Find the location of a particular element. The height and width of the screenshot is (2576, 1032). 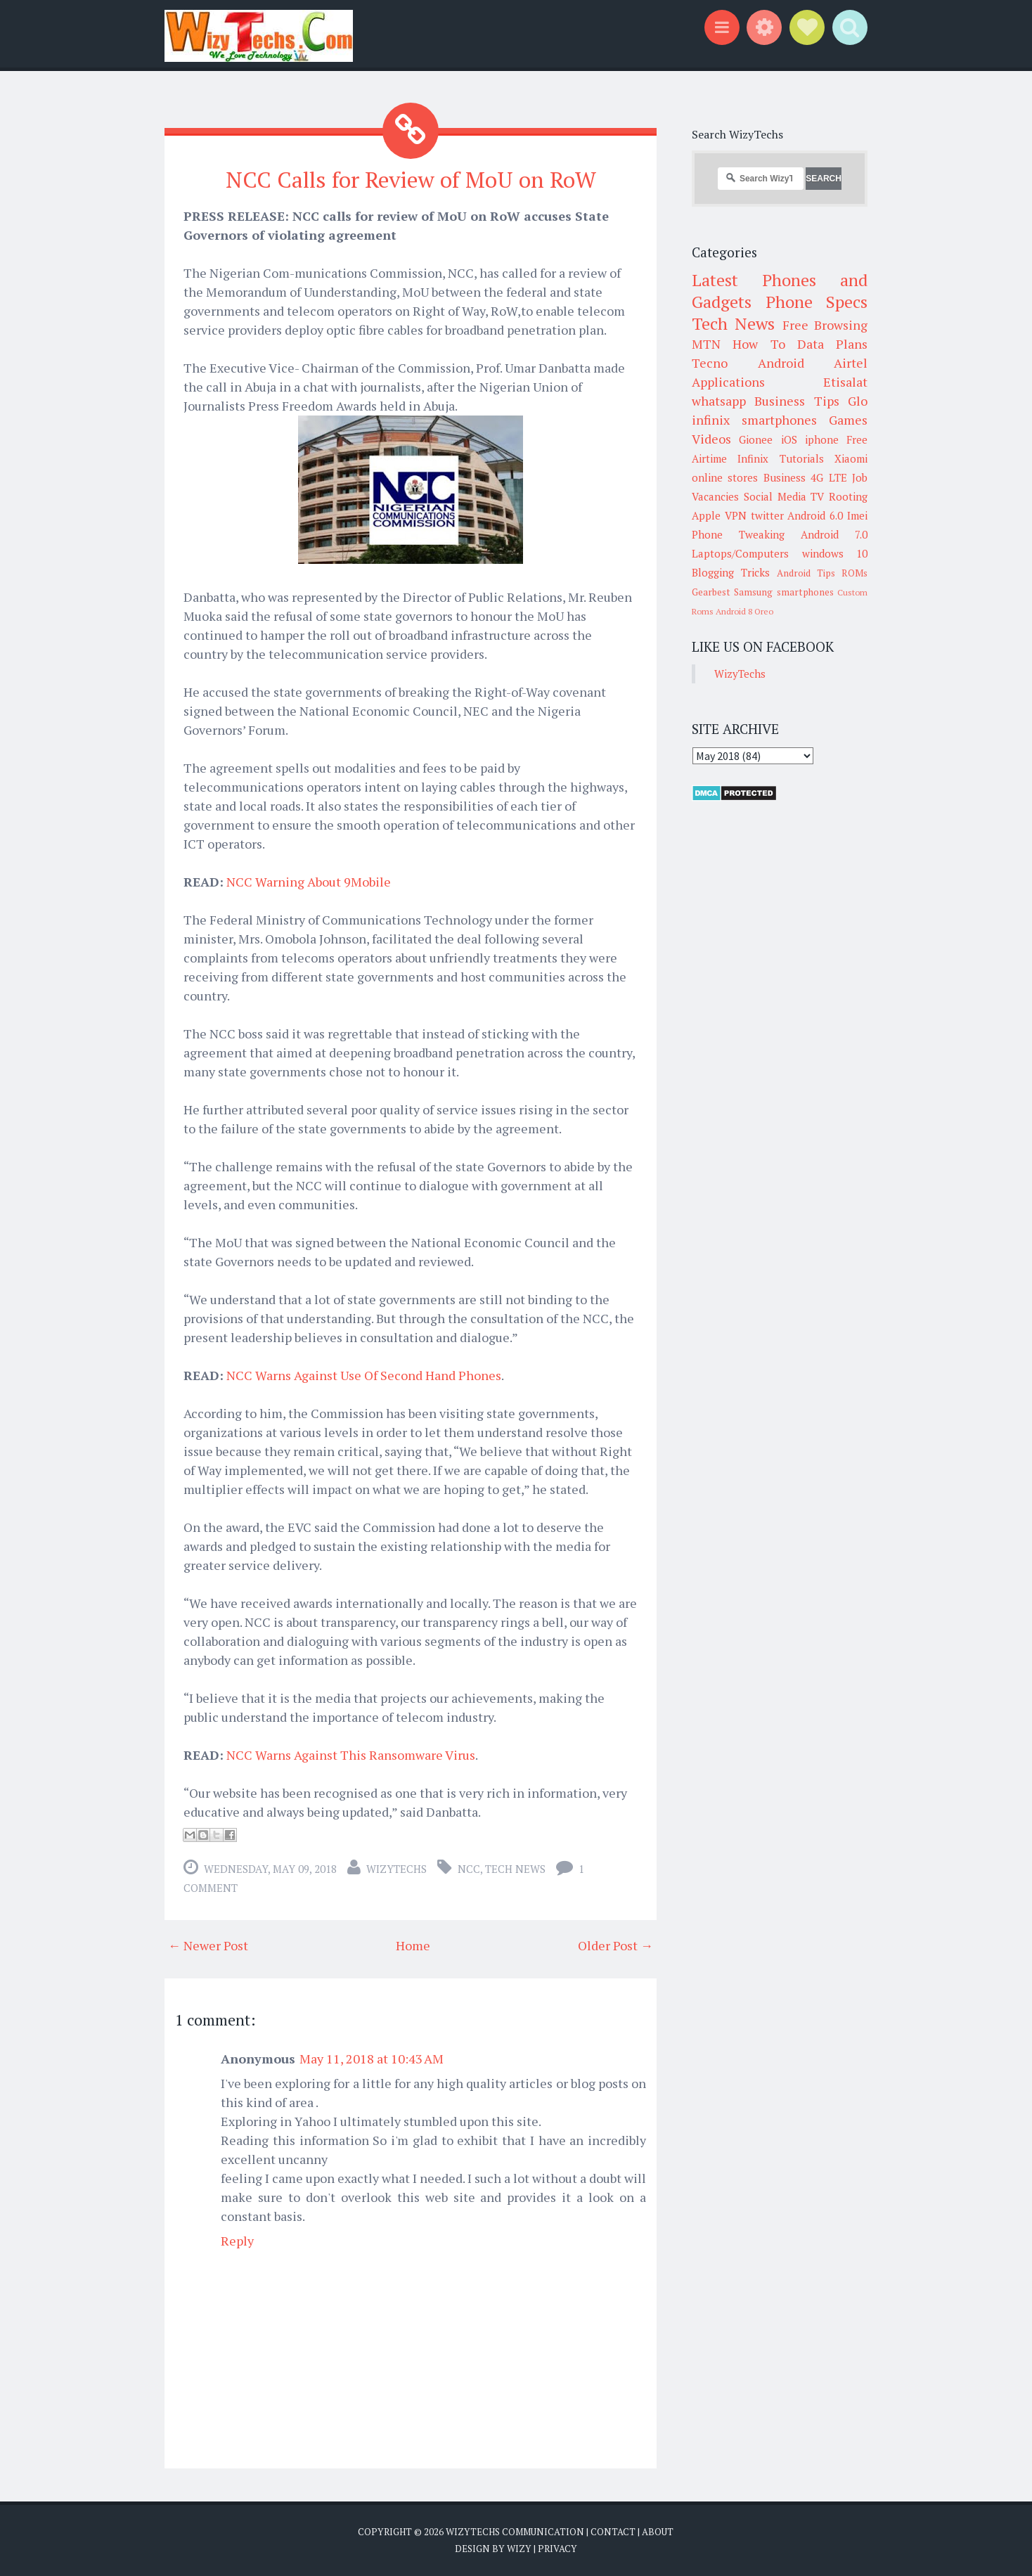

Business is located at coordinates (784, 477).